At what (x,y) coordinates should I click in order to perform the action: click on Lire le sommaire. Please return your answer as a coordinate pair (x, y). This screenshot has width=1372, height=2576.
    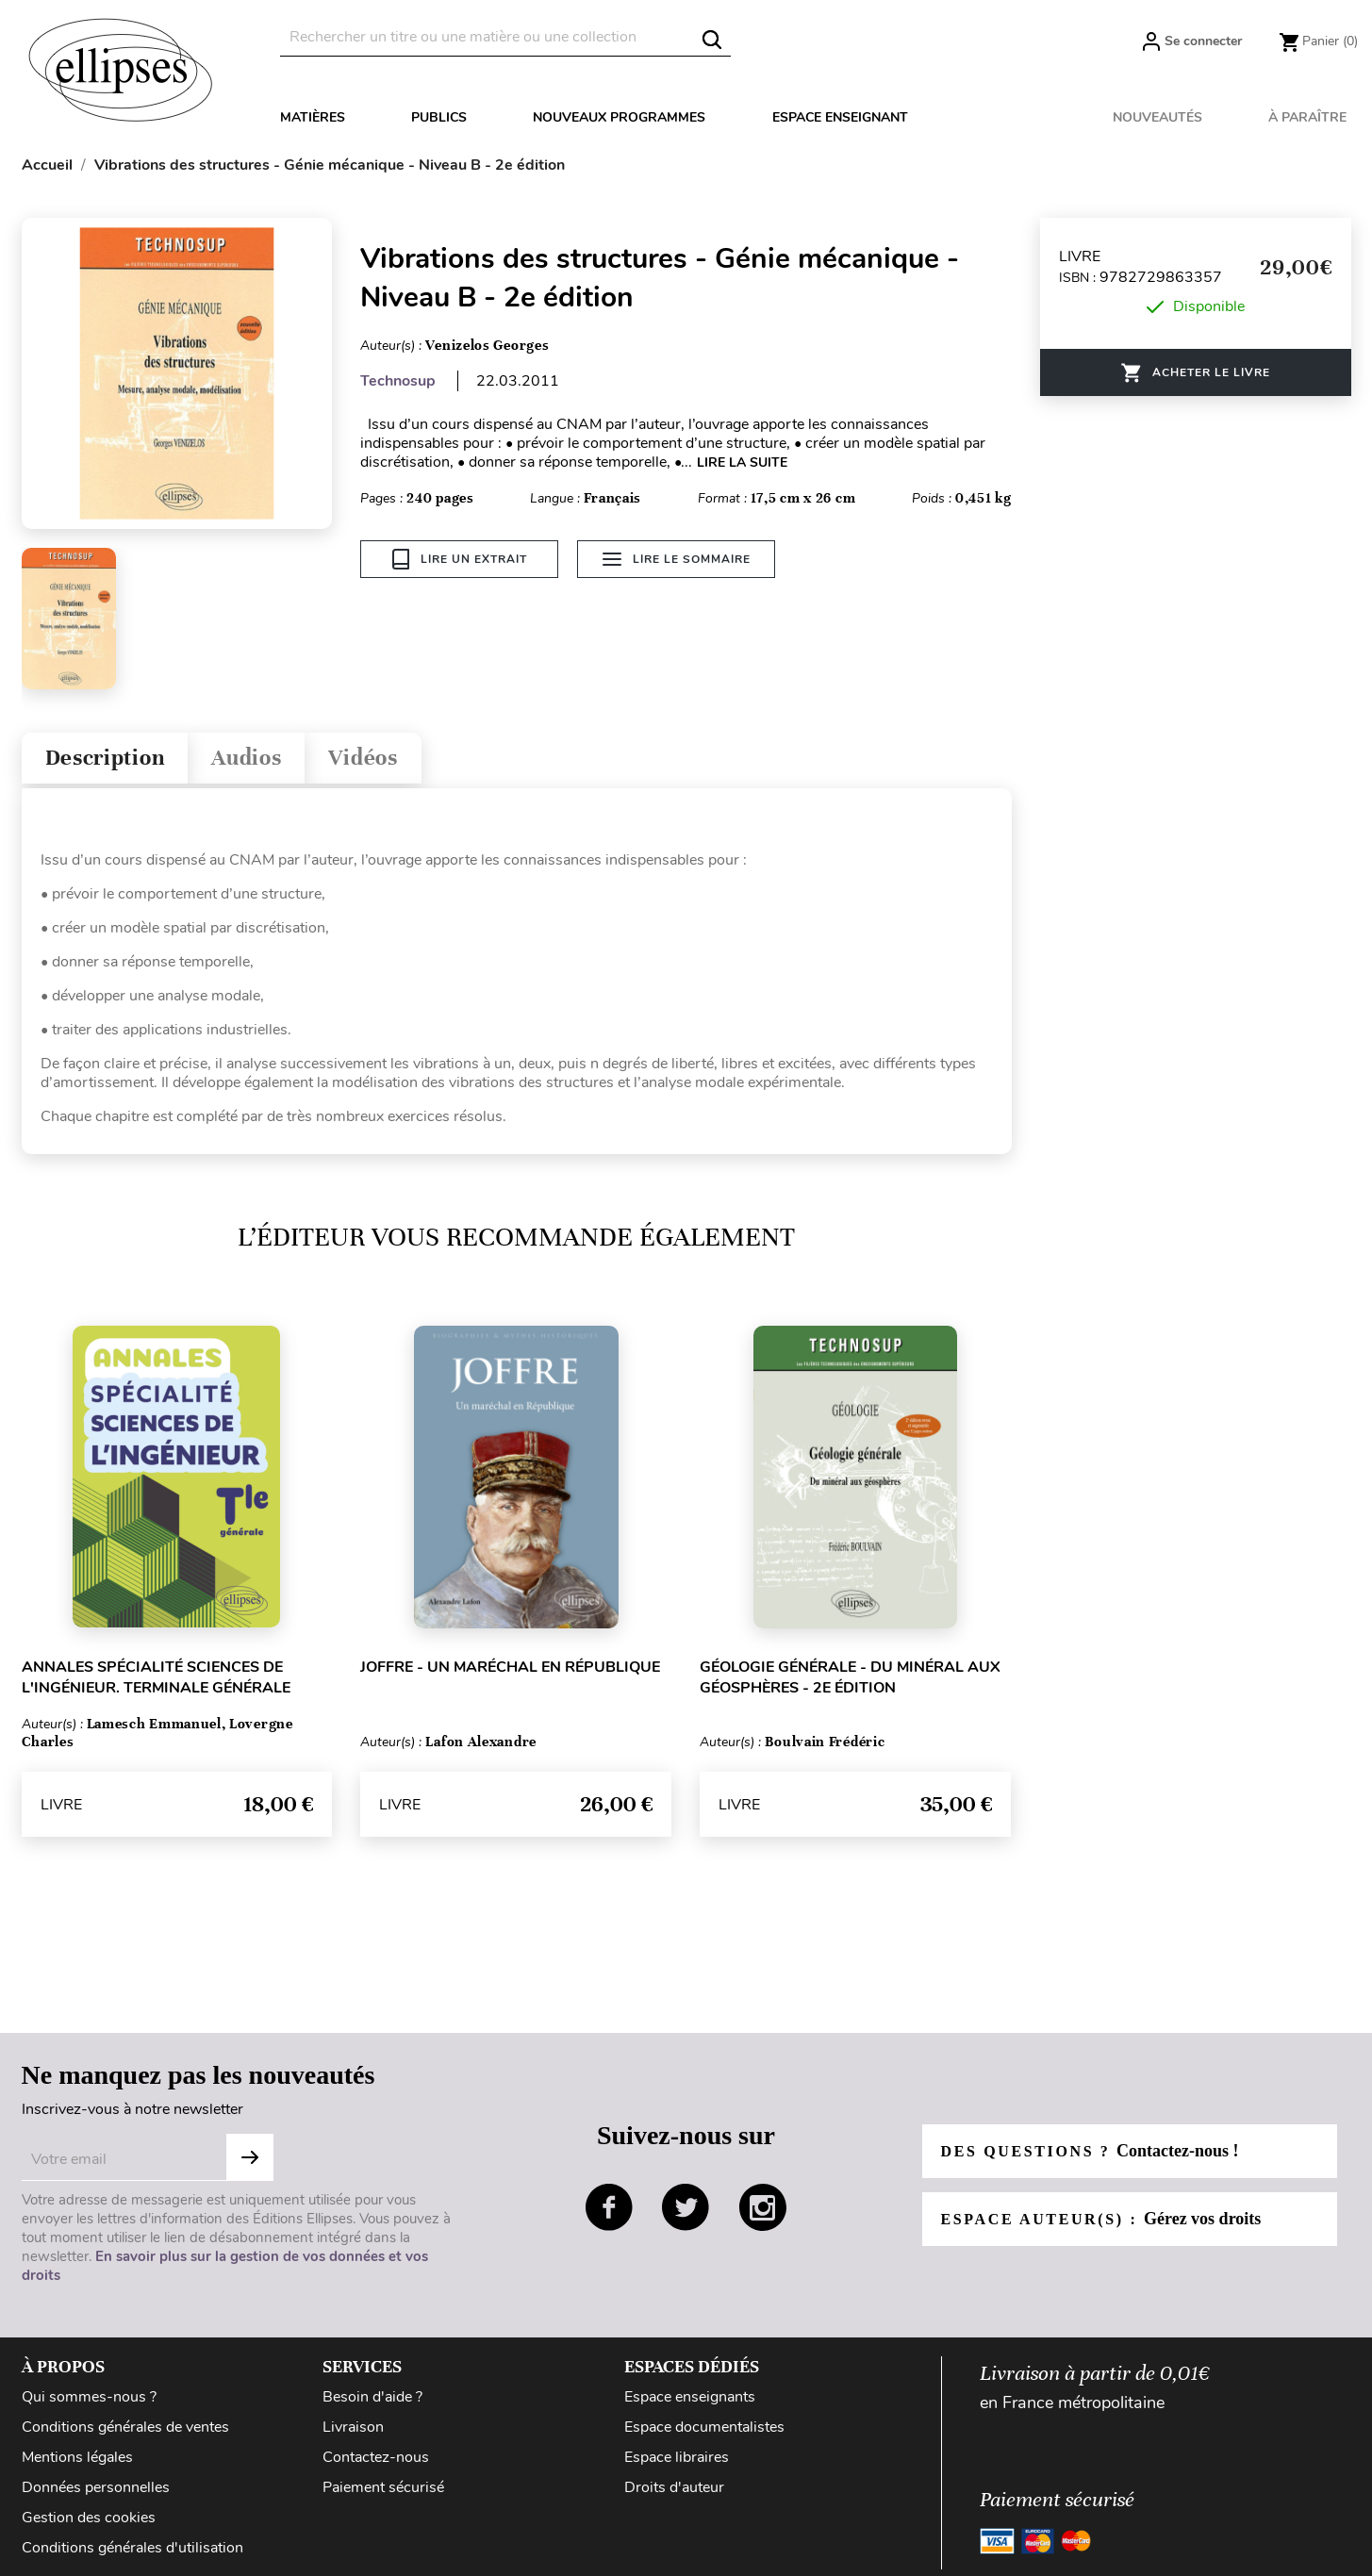
    Looking at the image, I should click on (677, 559).